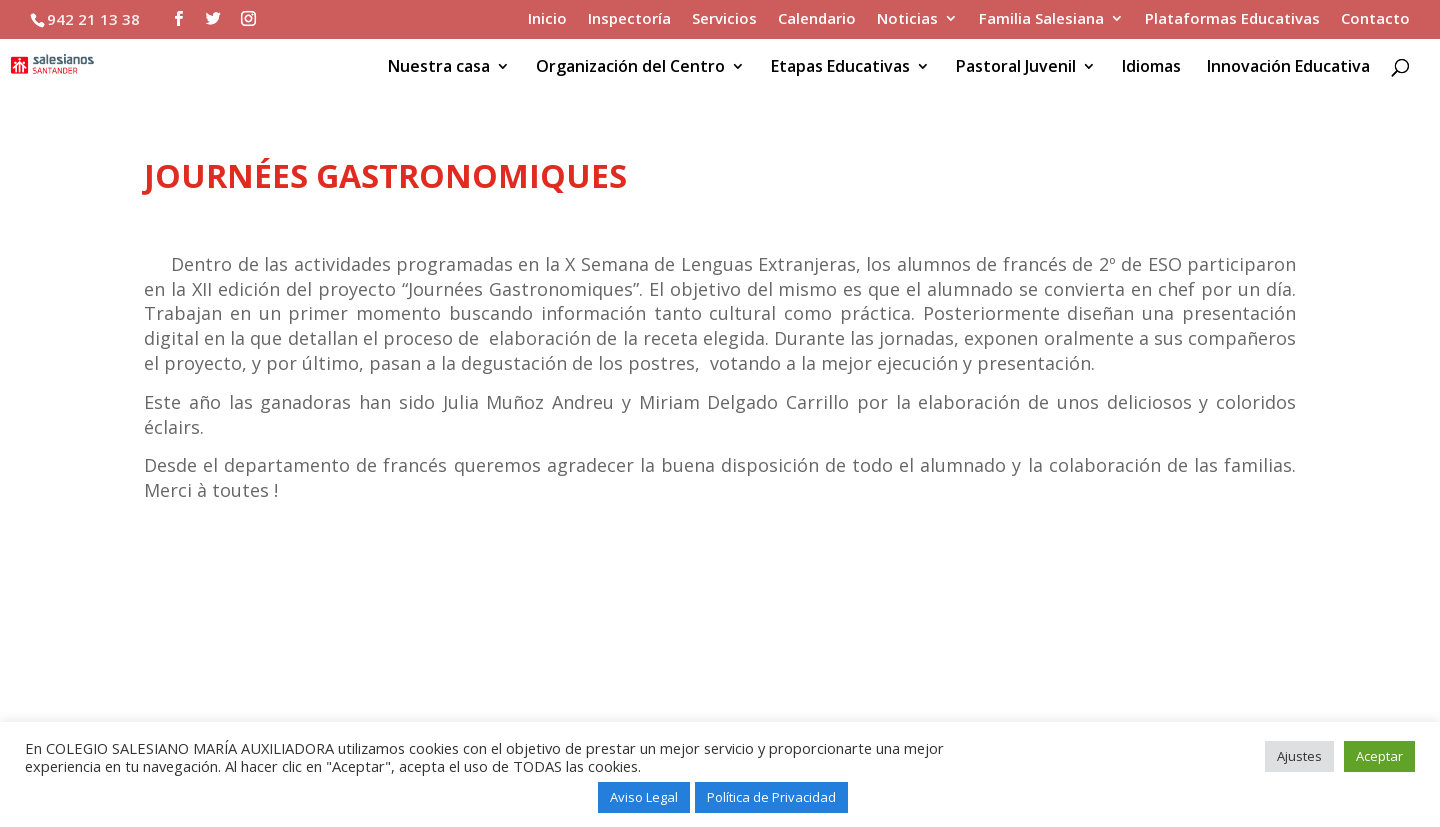  What do you see at coordinates (1041, 19) in the screenshot?
I see `Familia Salesiana` at bounding box center [1041, 19].